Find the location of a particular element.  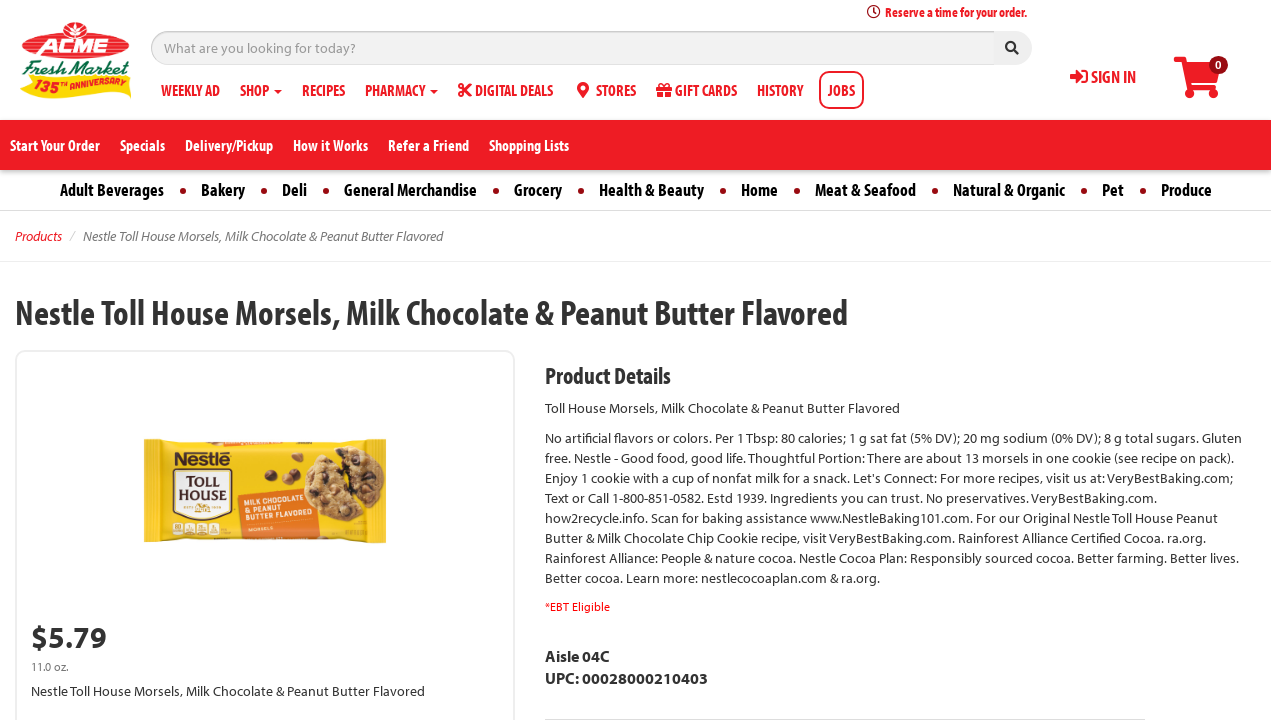

Delivery/Pickup is located at coordinates (229, 145).